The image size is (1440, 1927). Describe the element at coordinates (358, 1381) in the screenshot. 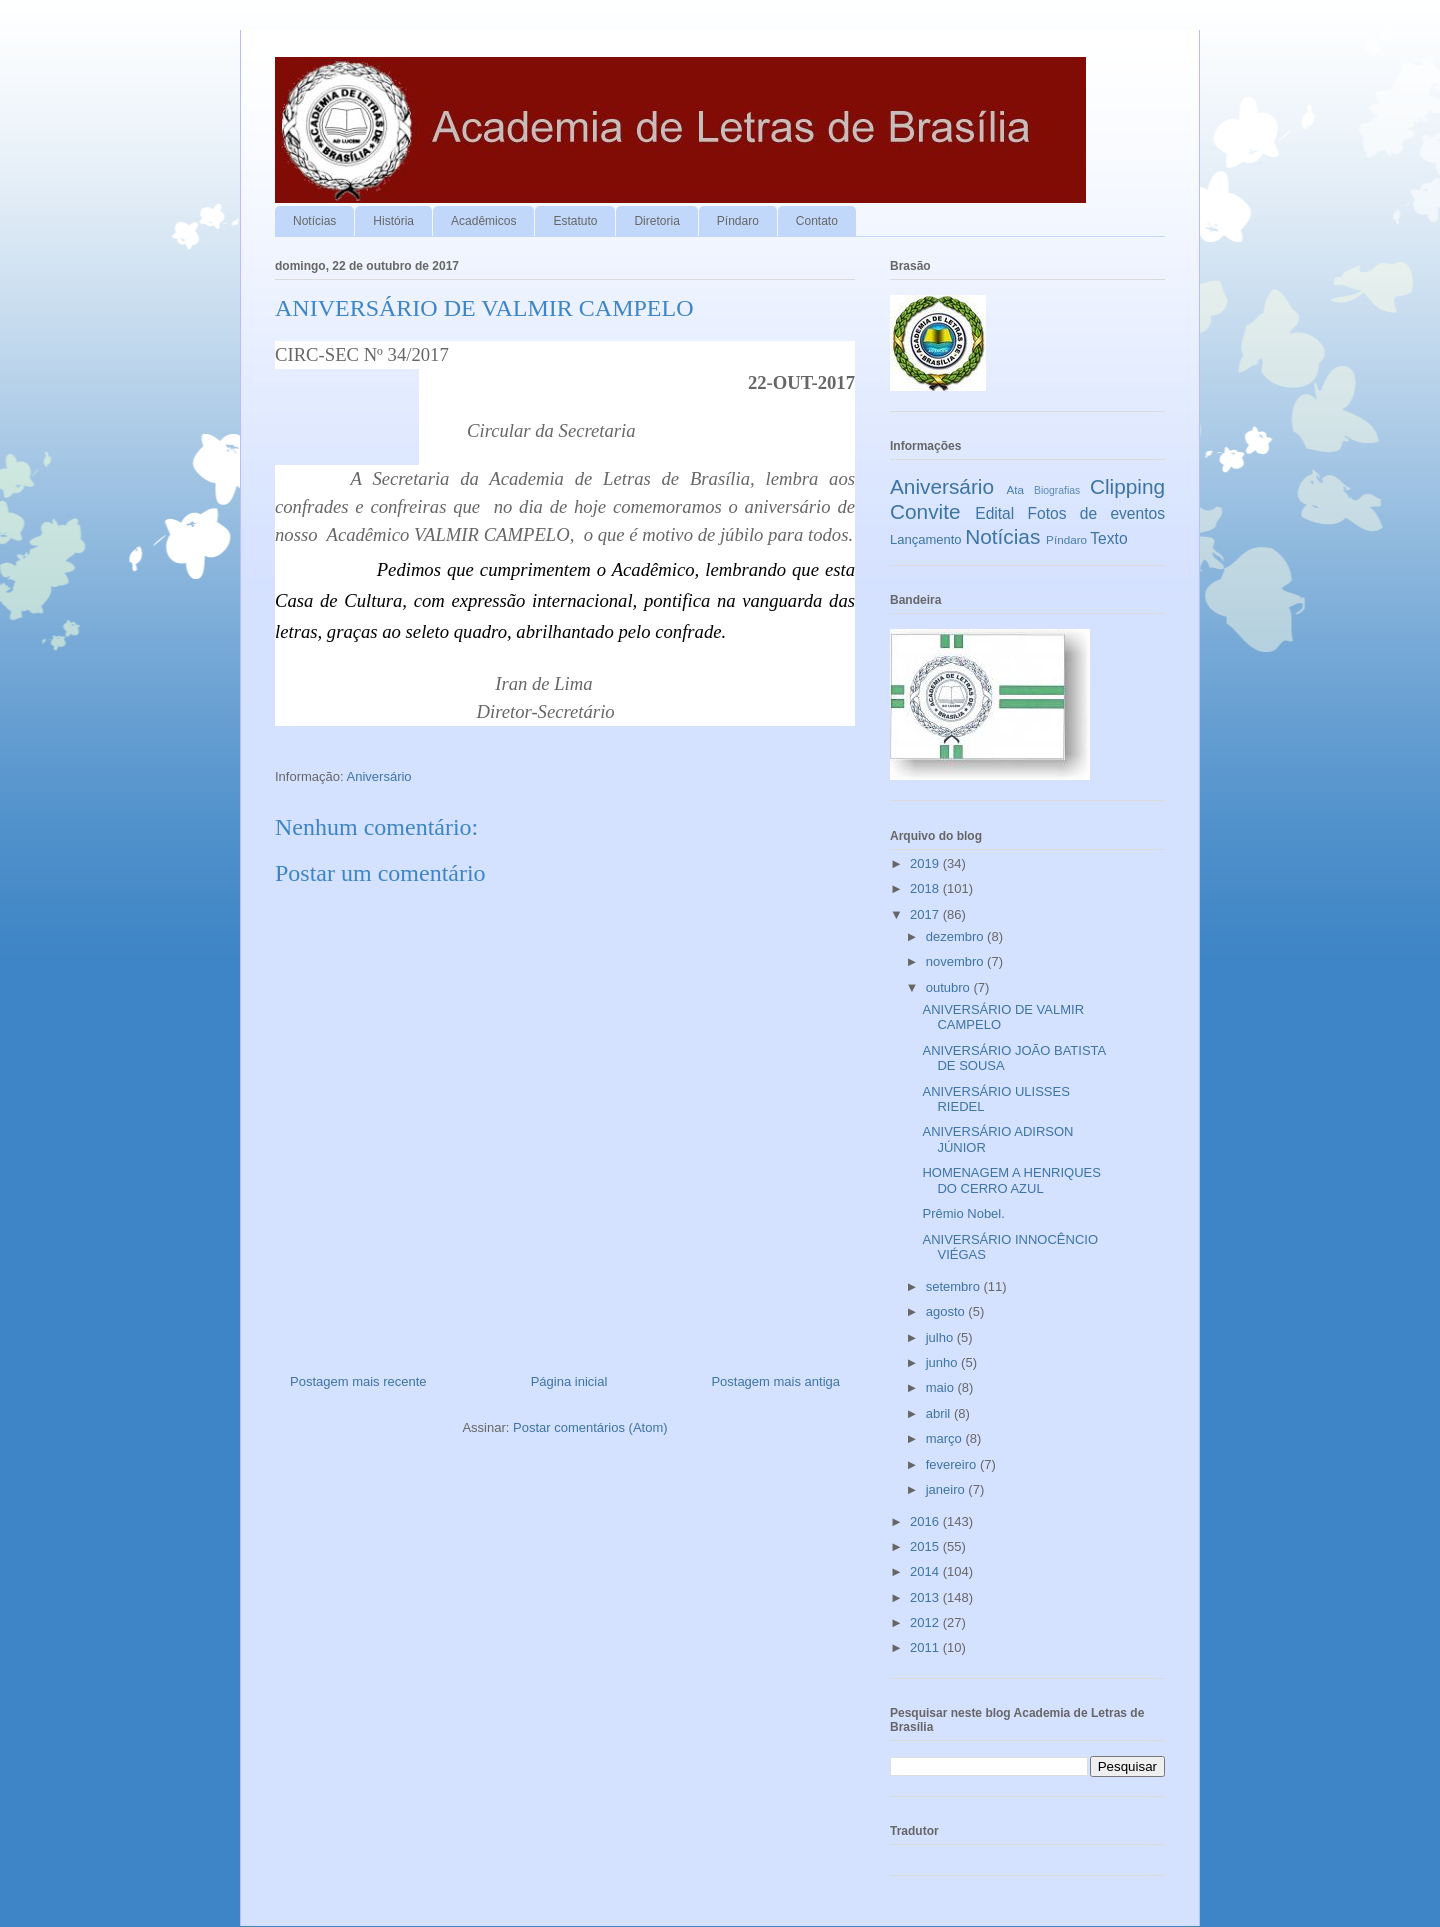

I see `Postagem mais recente` at that location.